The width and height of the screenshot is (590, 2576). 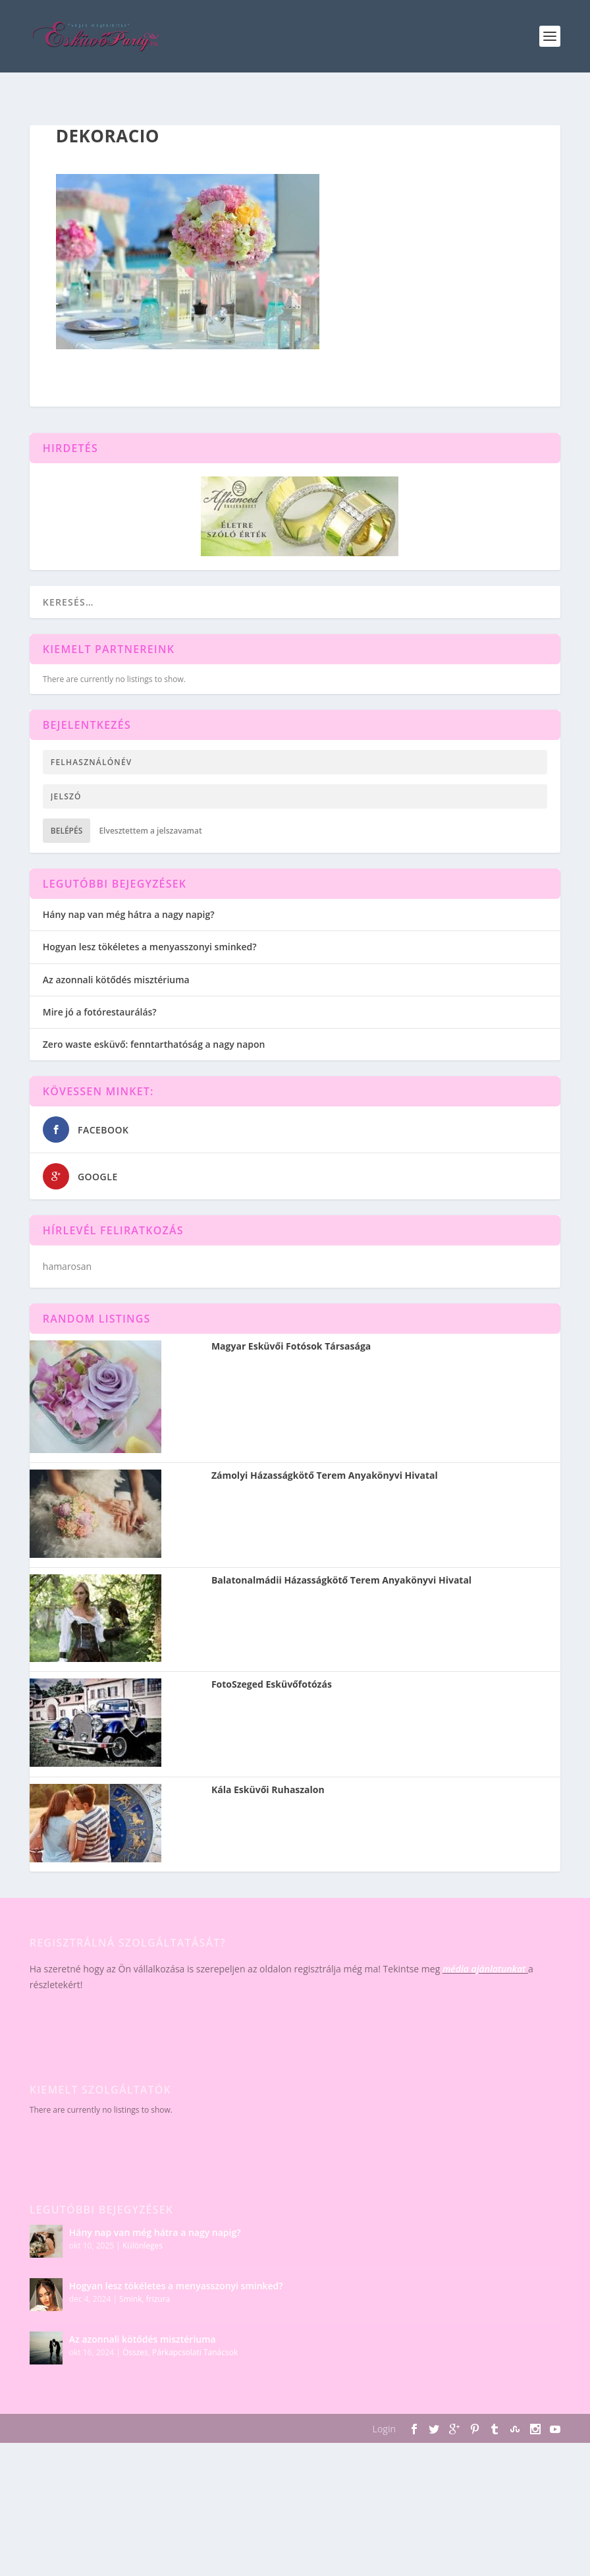 What do you see at coordinates (484, 1968) in the screenshot?
I see `média ajánlatunkat` at bounding box center [484, 1968].